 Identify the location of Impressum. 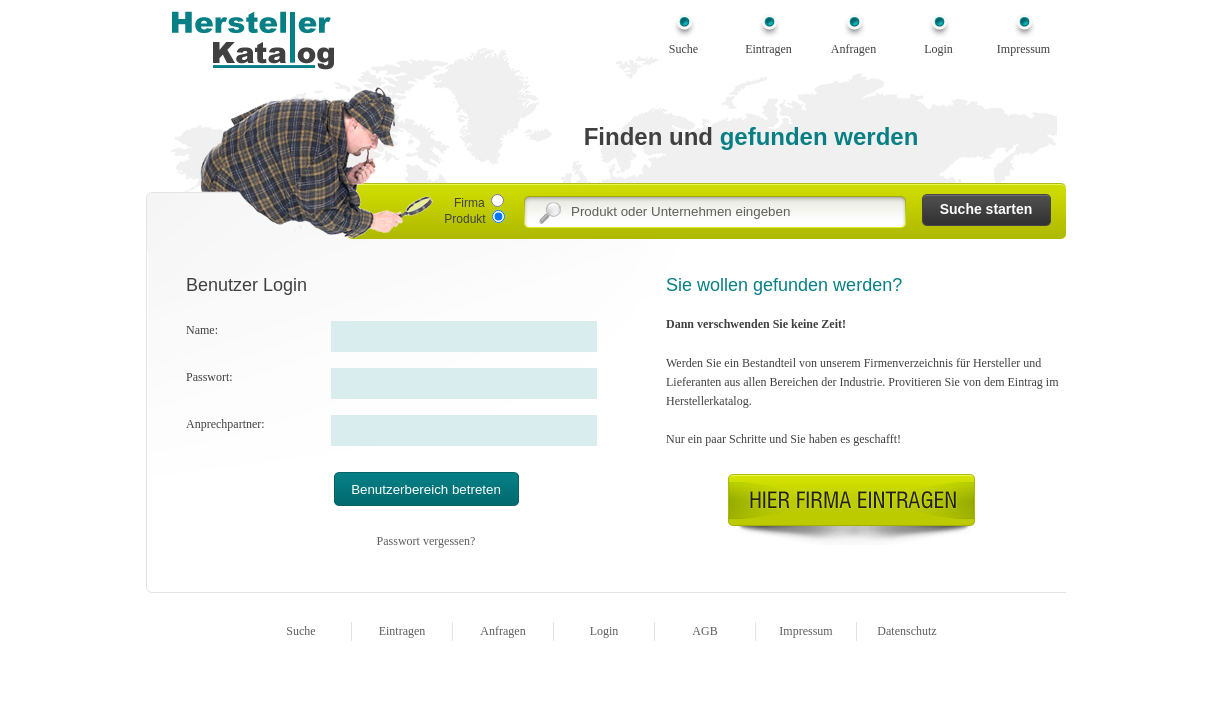
(1023, 49).